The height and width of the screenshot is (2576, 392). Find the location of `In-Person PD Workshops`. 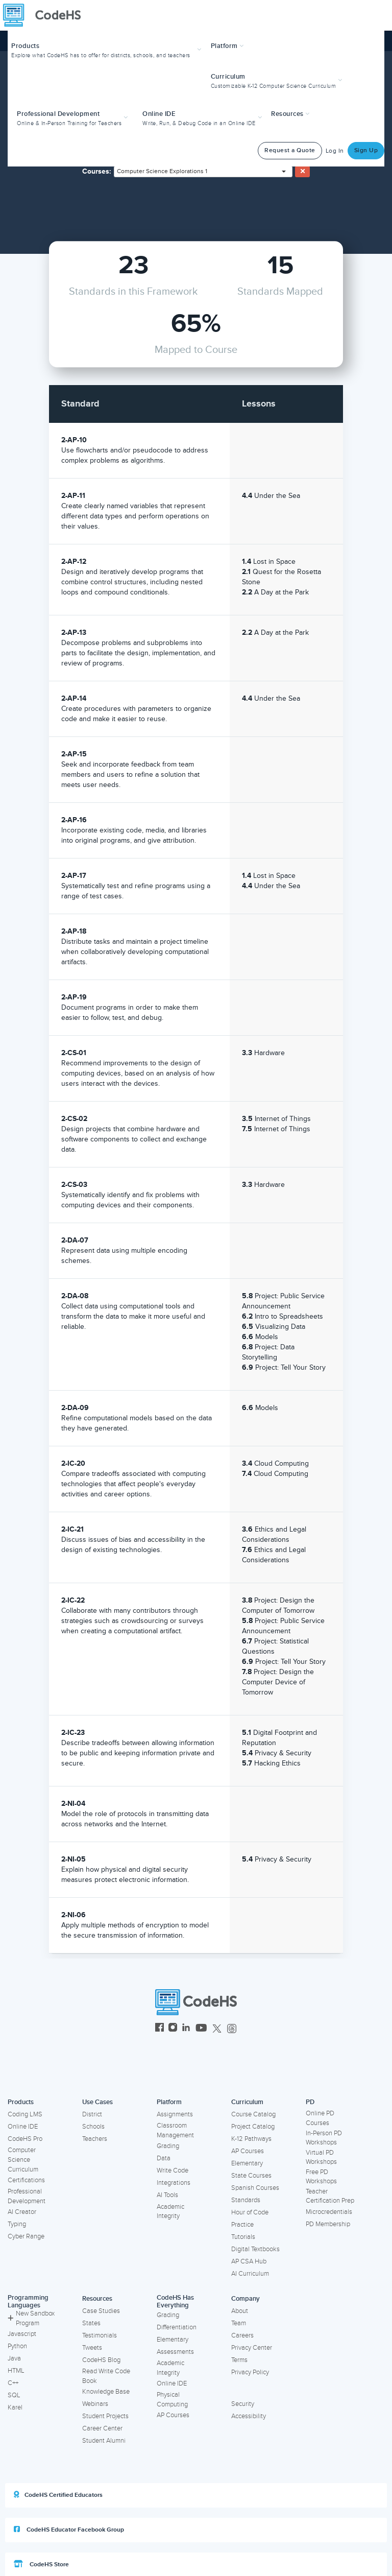

In-Person PD Workshops is located at coordinates (324, 2138).